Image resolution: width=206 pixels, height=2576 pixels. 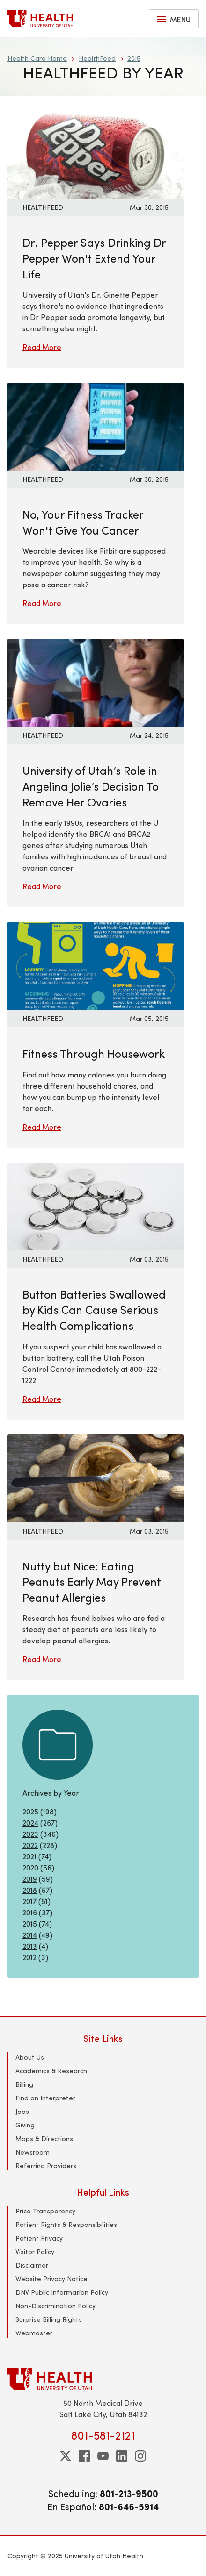 What do you see at coordinates (29, 1856) in the screenshot?
I see `2021` at bounding box center [29, 1856].